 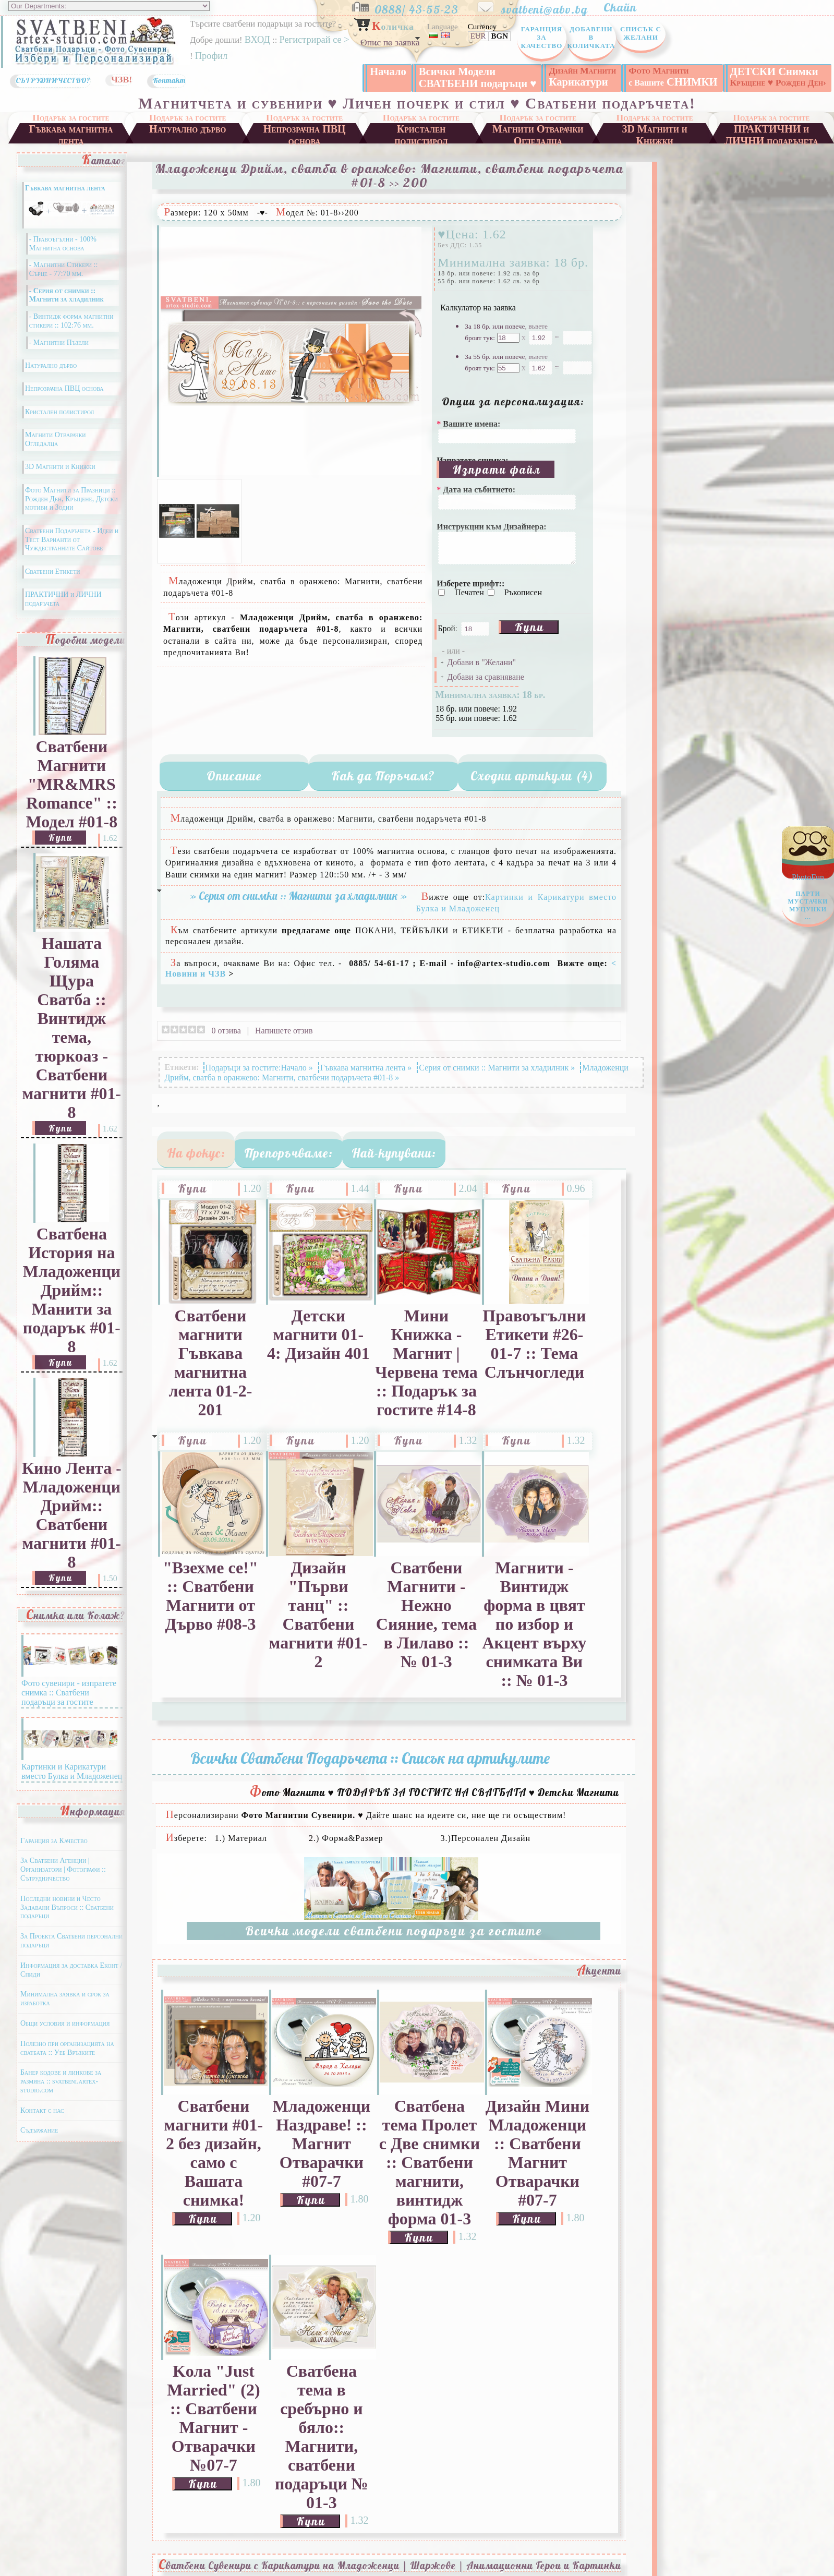 I want to click on Натурално дърво, so click(x=187, y=143).